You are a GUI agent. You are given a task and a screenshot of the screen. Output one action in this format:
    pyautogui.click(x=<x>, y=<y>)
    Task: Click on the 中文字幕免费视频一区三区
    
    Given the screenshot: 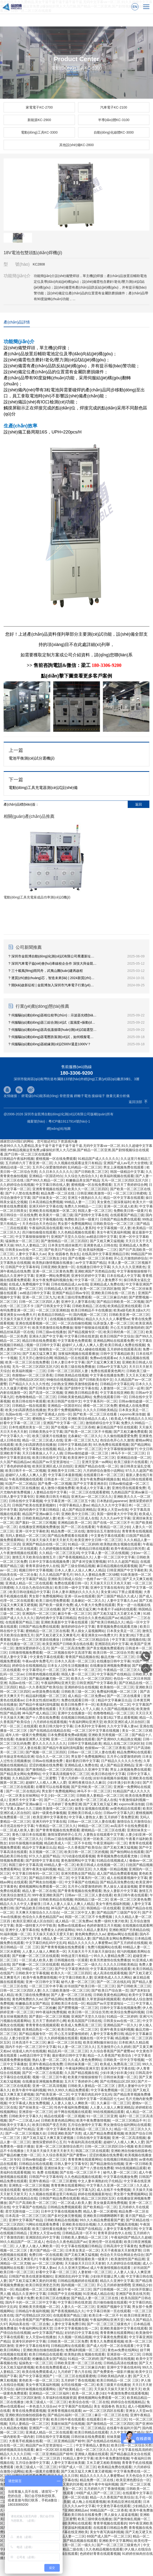 What is the action you would take?
    pyautogui.click(x=111, y=2090)
    